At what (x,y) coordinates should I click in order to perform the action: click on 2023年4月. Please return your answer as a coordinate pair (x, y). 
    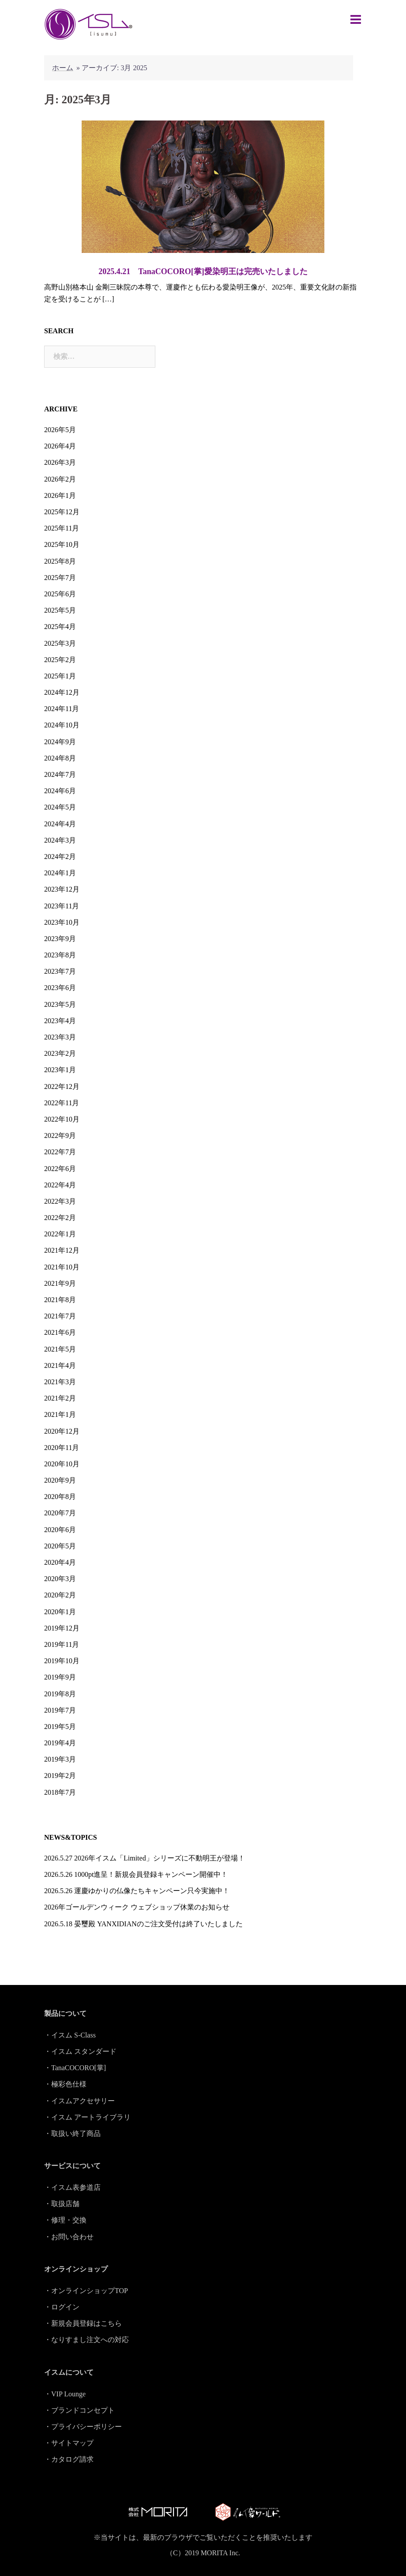
    Looking at the image, I should click on (60, 1020).